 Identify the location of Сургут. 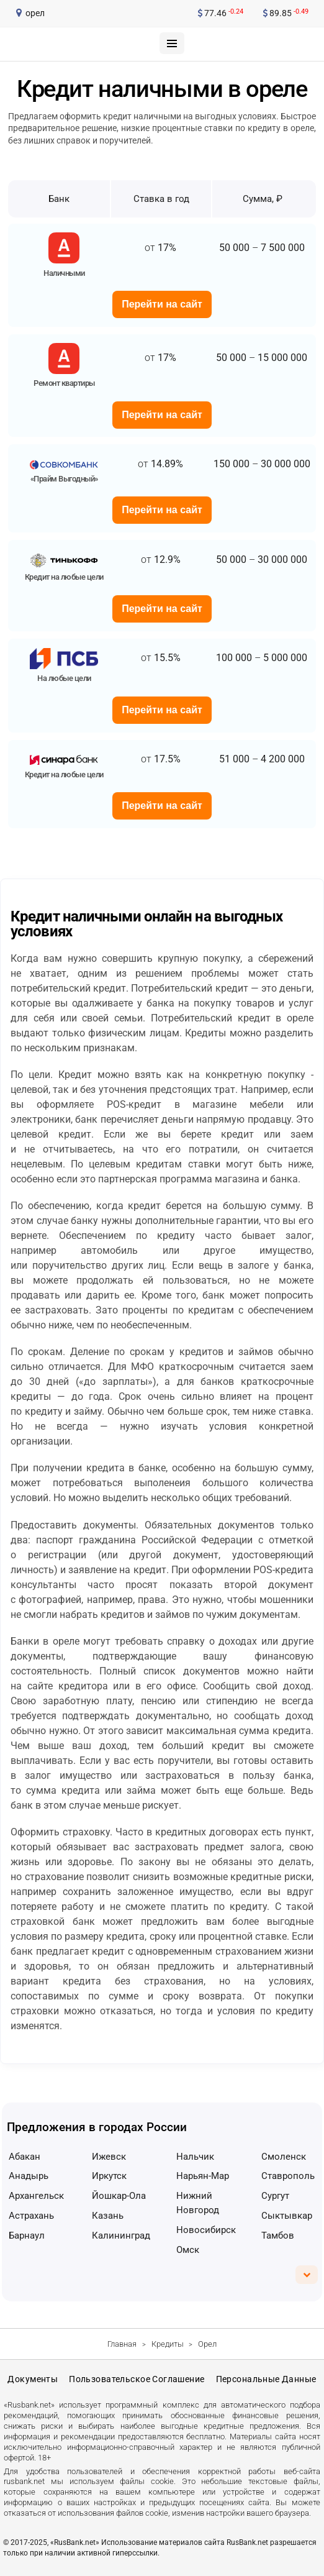
(275, 2195).